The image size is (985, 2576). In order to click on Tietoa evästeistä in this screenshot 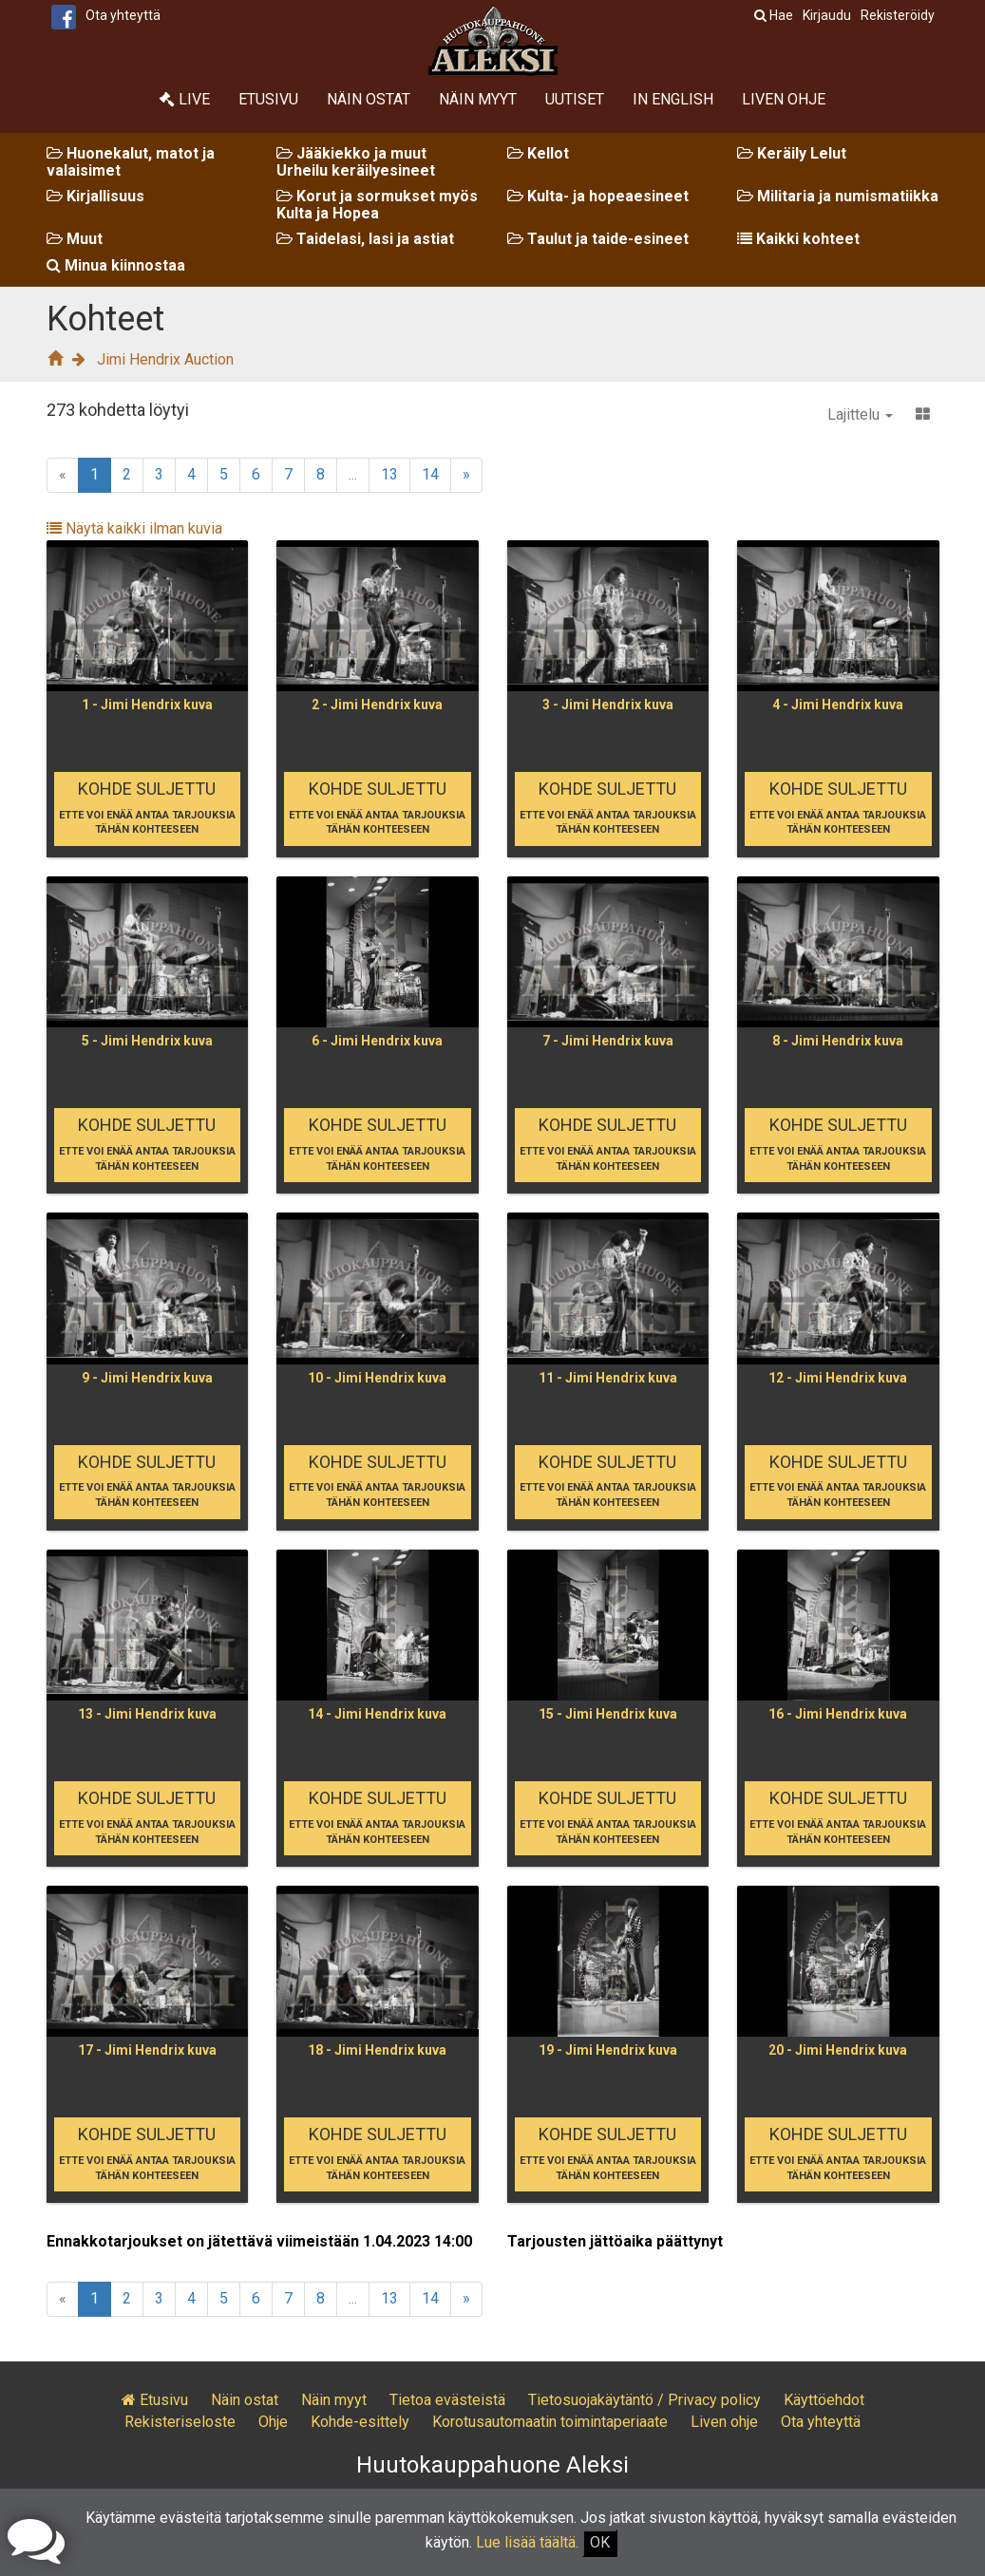, I will do `click(447, 2400)`.